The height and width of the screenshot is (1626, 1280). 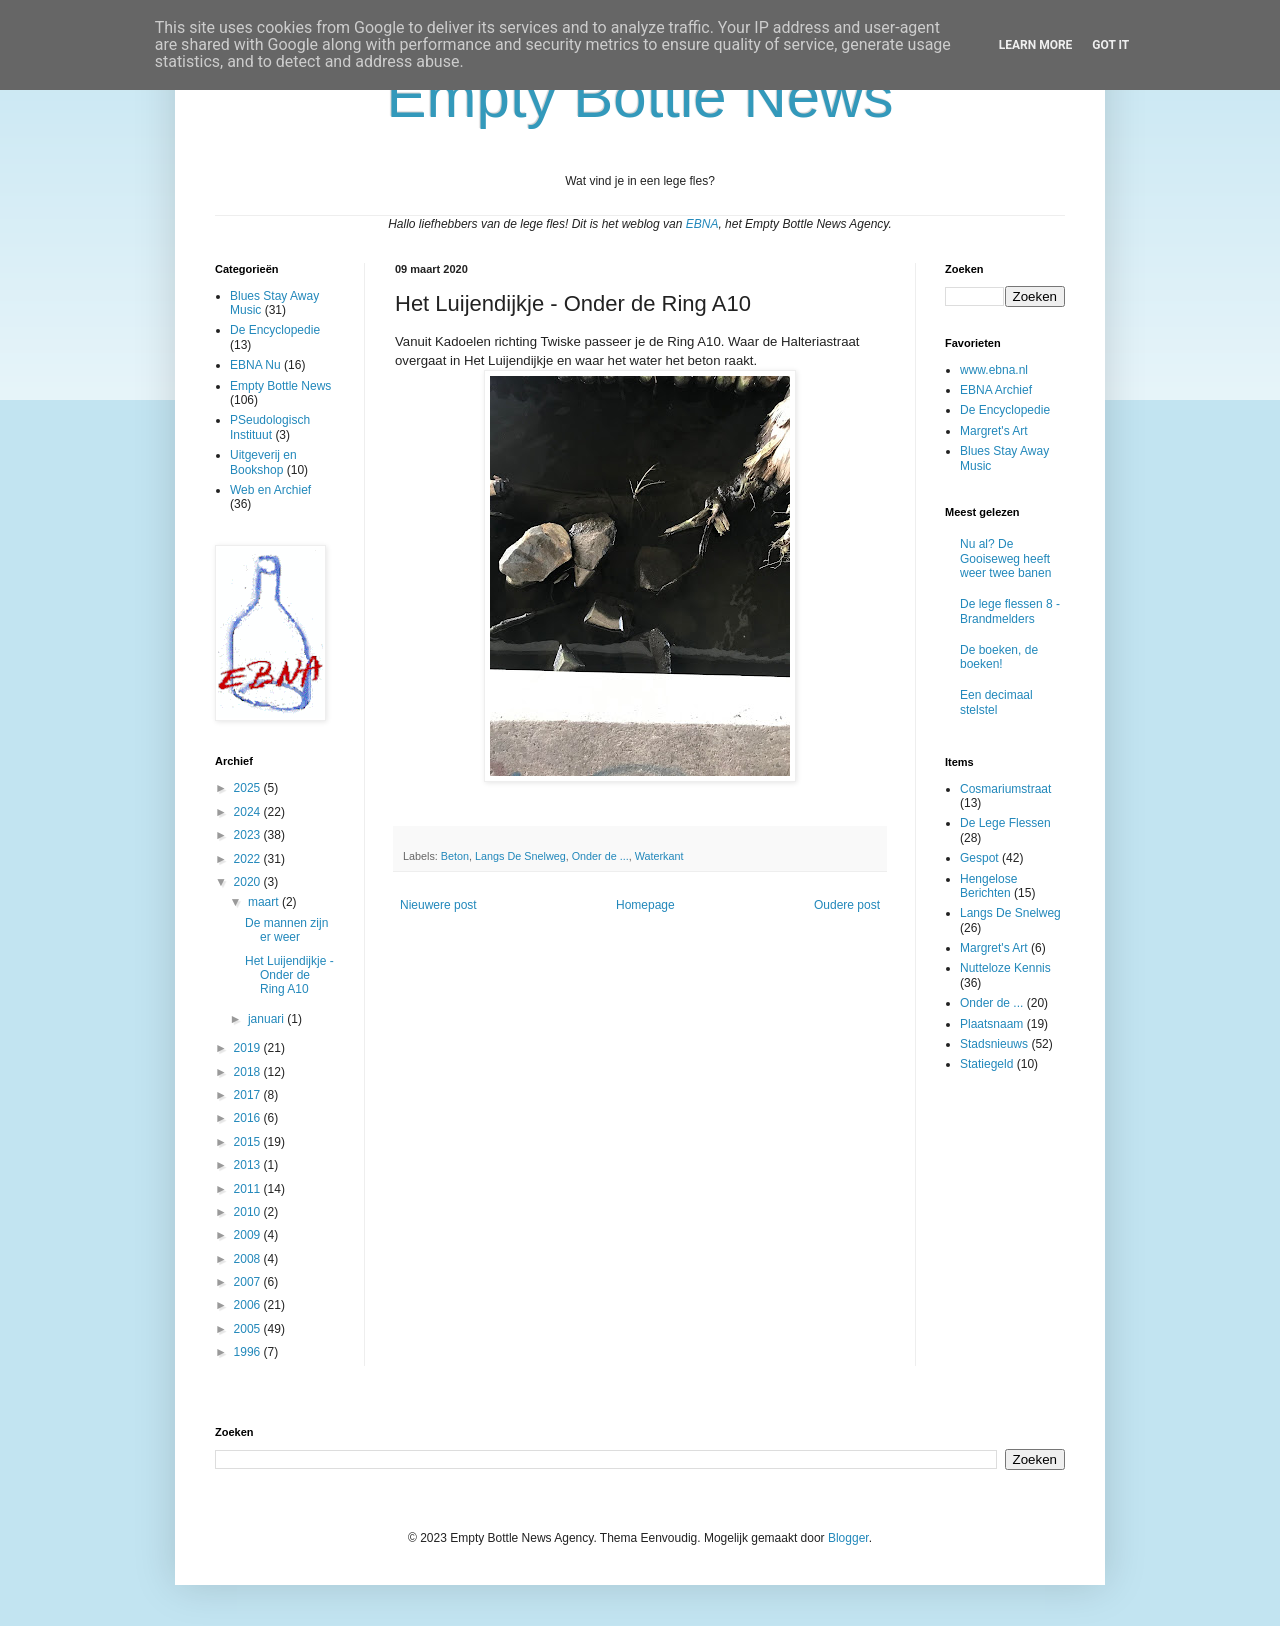 What do you see at coordinates (702, 224) in the screenshot?
I see `EBNA` at bounding box center [702, 224].